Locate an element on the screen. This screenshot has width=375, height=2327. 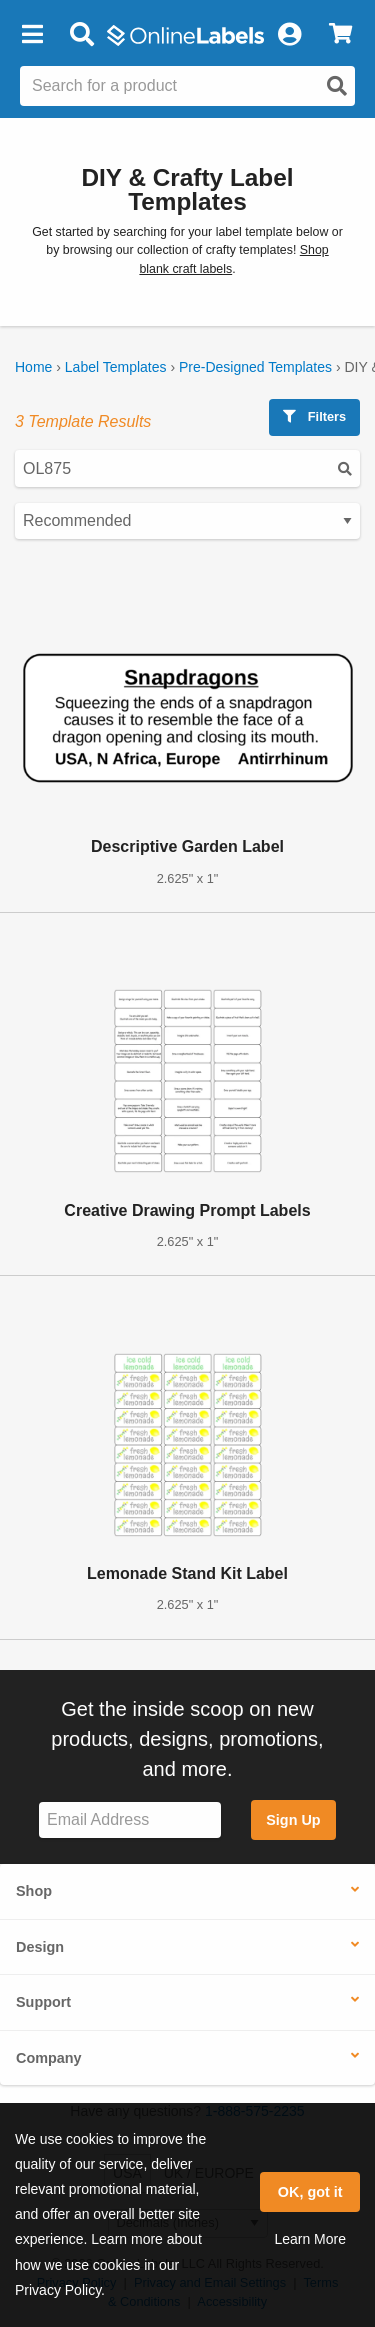
Sign Up is located at coordinates (293, 1820).